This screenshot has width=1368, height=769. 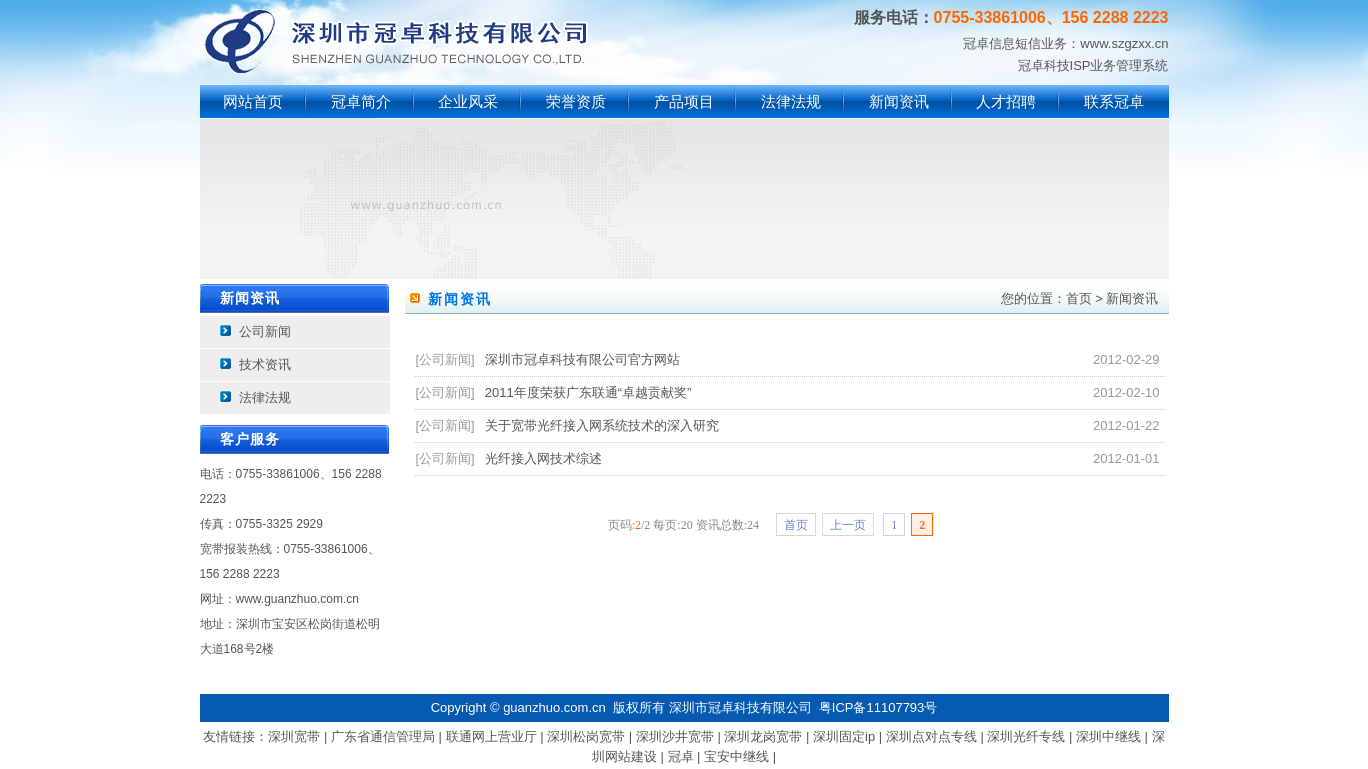 What do you see at coordinates (681, 756) in the screenshot?
I see `冠卓` at bounding box center [681, 756].